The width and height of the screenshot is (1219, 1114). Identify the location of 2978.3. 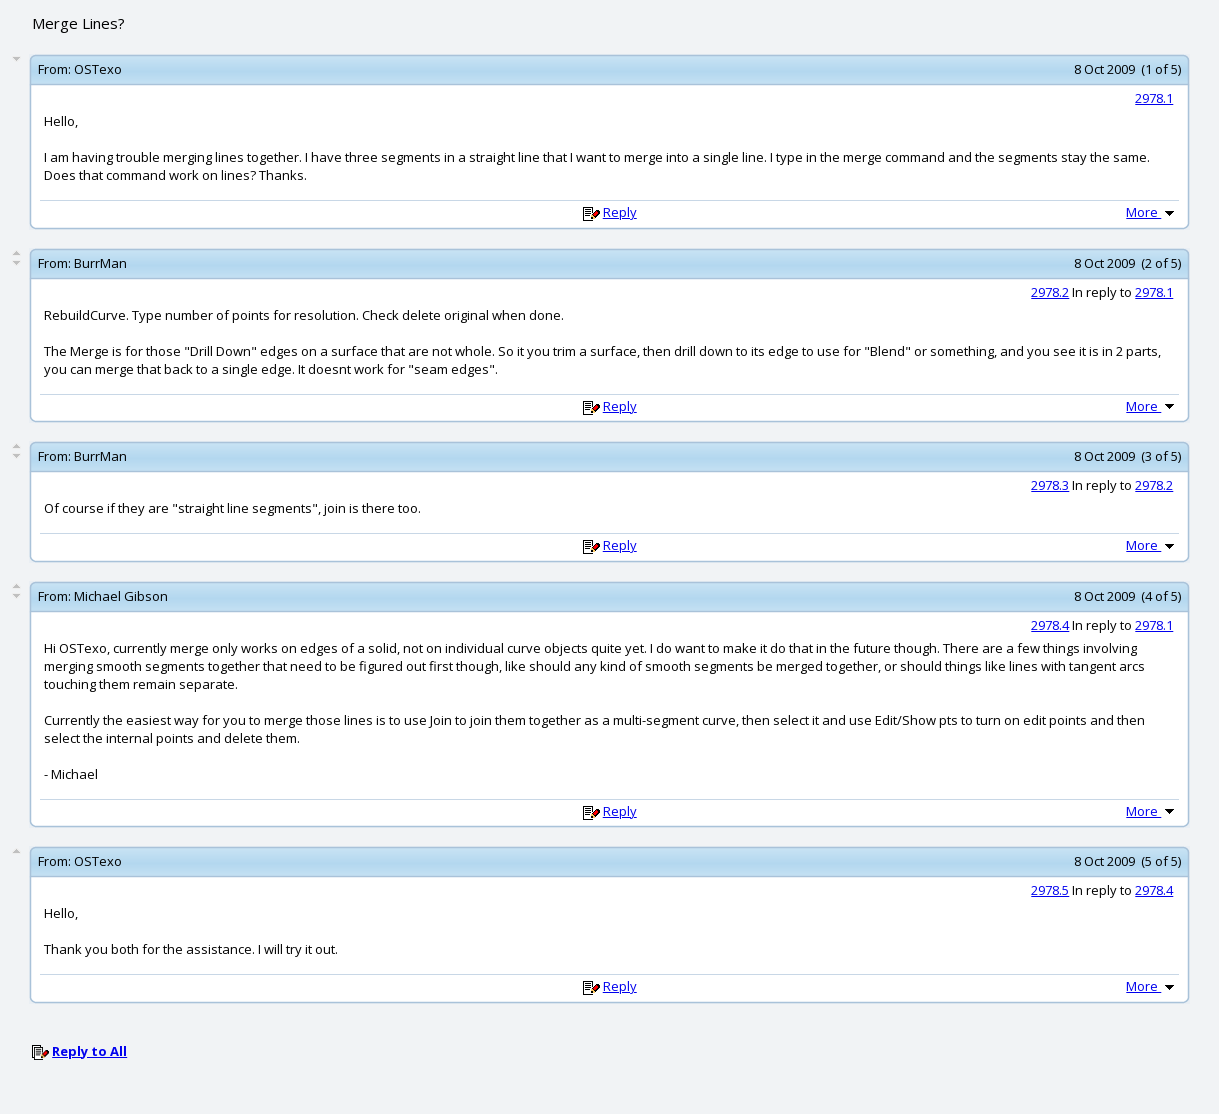
(1050, 485).